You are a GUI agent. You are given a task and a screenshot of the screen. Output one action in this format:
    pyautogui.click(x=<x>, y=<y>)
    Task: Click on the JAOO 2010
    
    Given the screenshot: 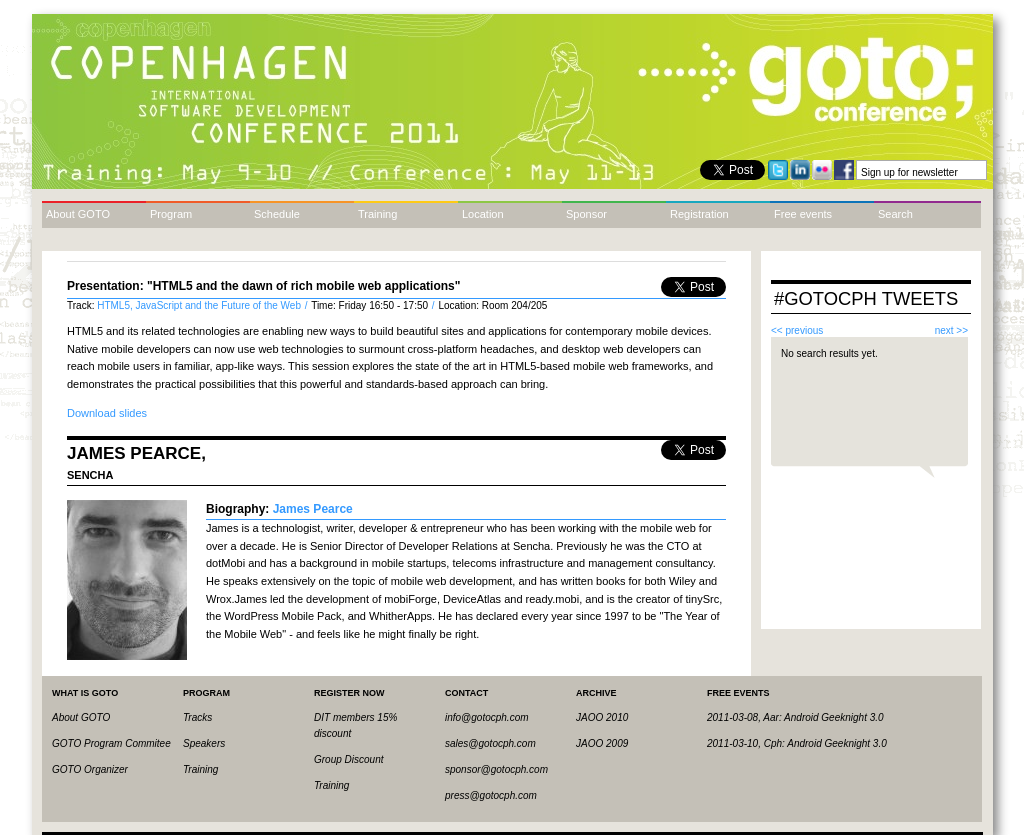 What is the action you would take?
    pyautogui.click(x=602, y=717)
    